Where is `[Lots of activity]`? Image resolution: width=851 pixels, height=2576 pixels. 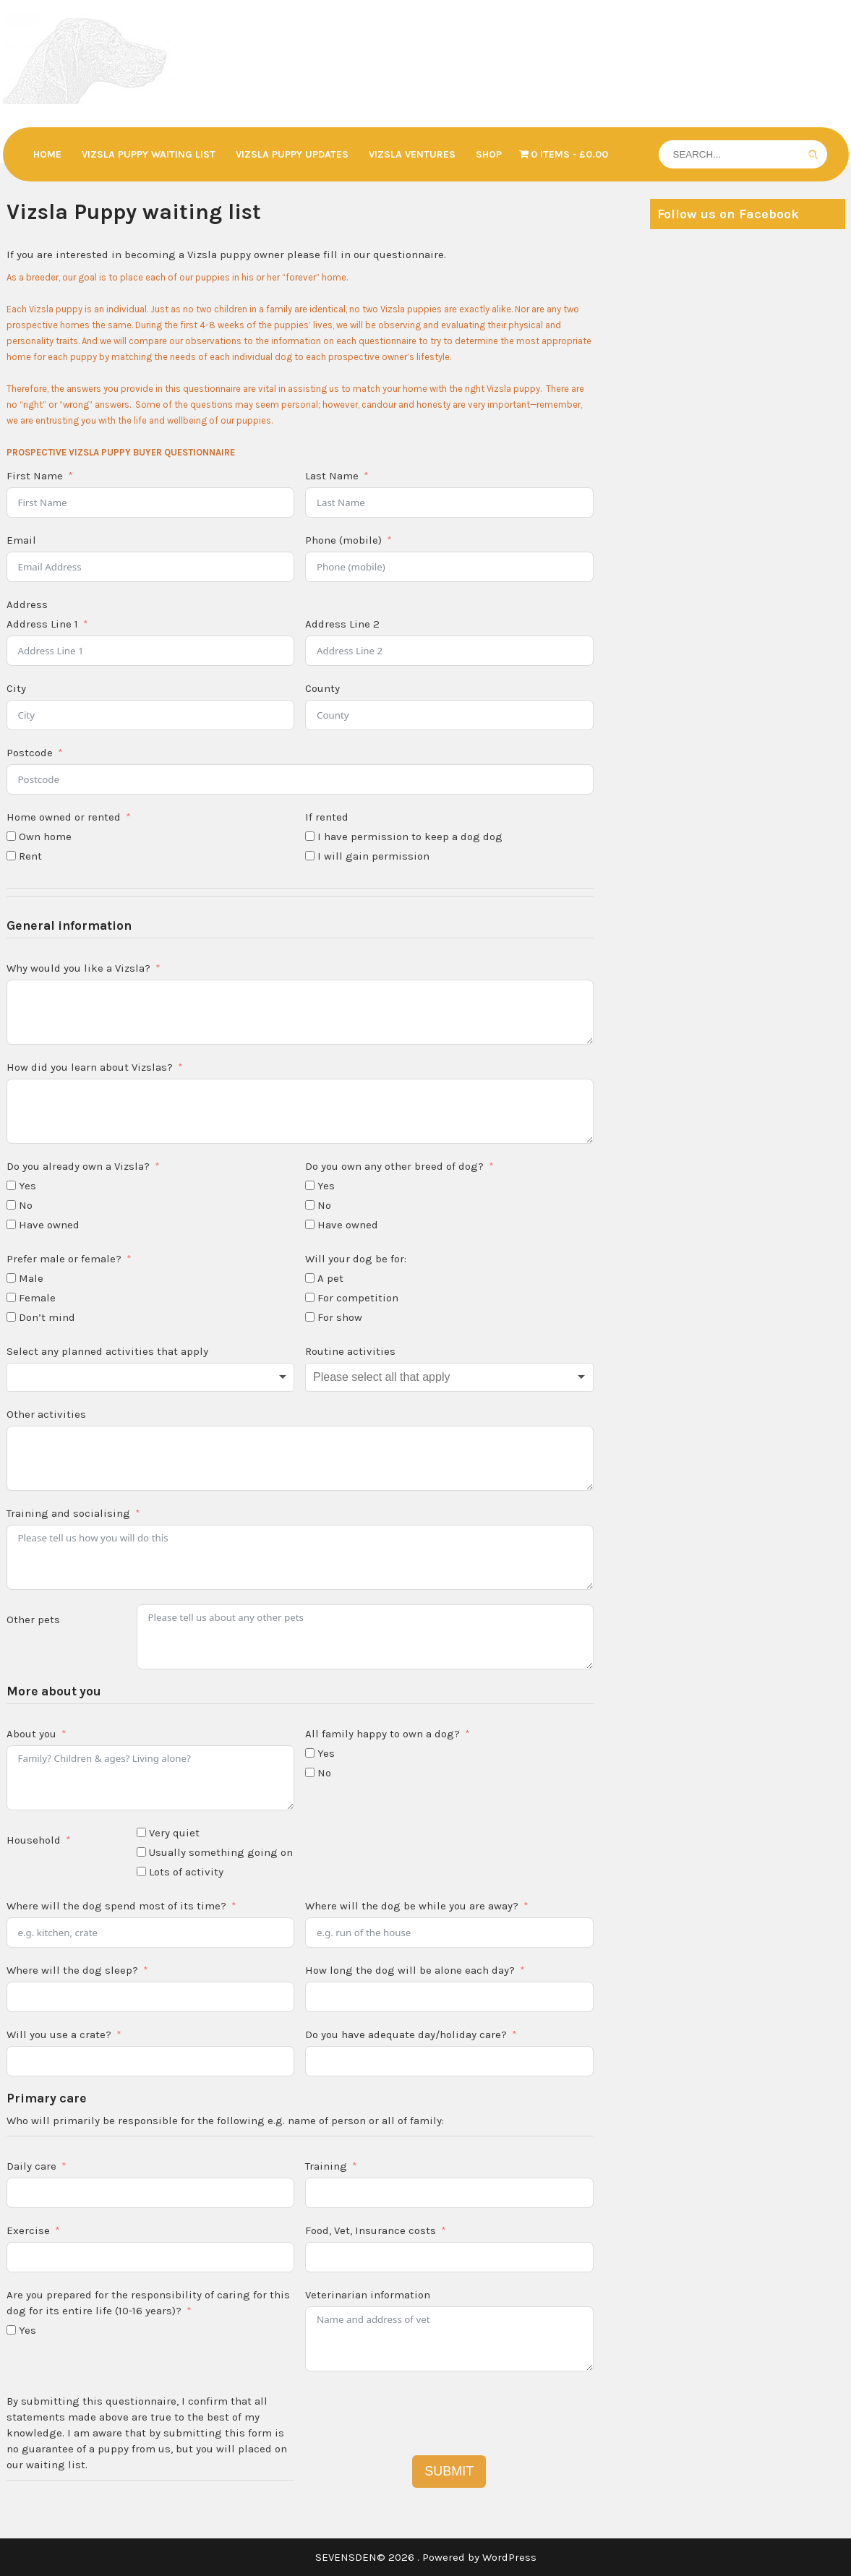
[Lots of activity] is located at coordinates (141, 1871).